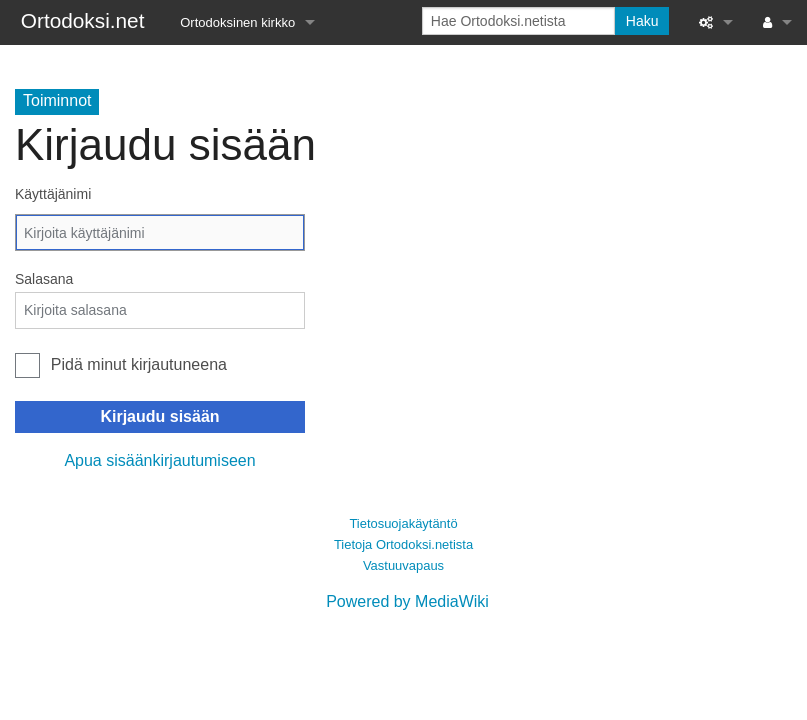 The width and height of the screenshot is (807, 720). What do you see at coordinates (159, 460) in the screenshot?
I see `Apua sisäänkirjautumiseen` at bounding box center [159, 460].